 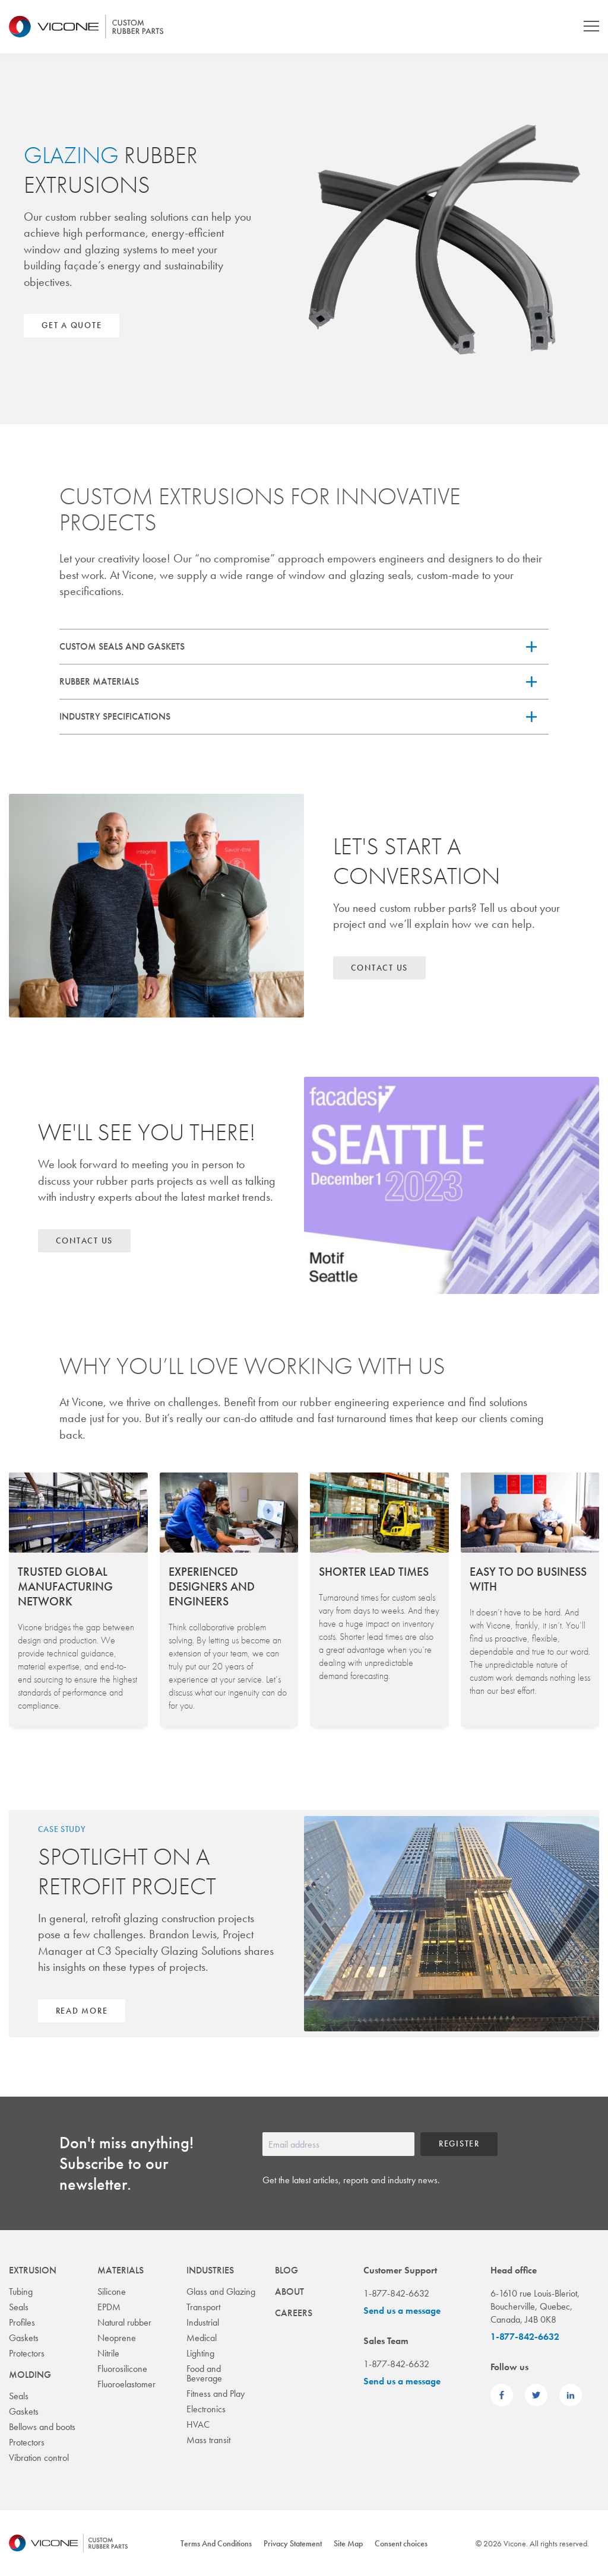 I want to click on Mass transit, so click(x=208, y=2440).